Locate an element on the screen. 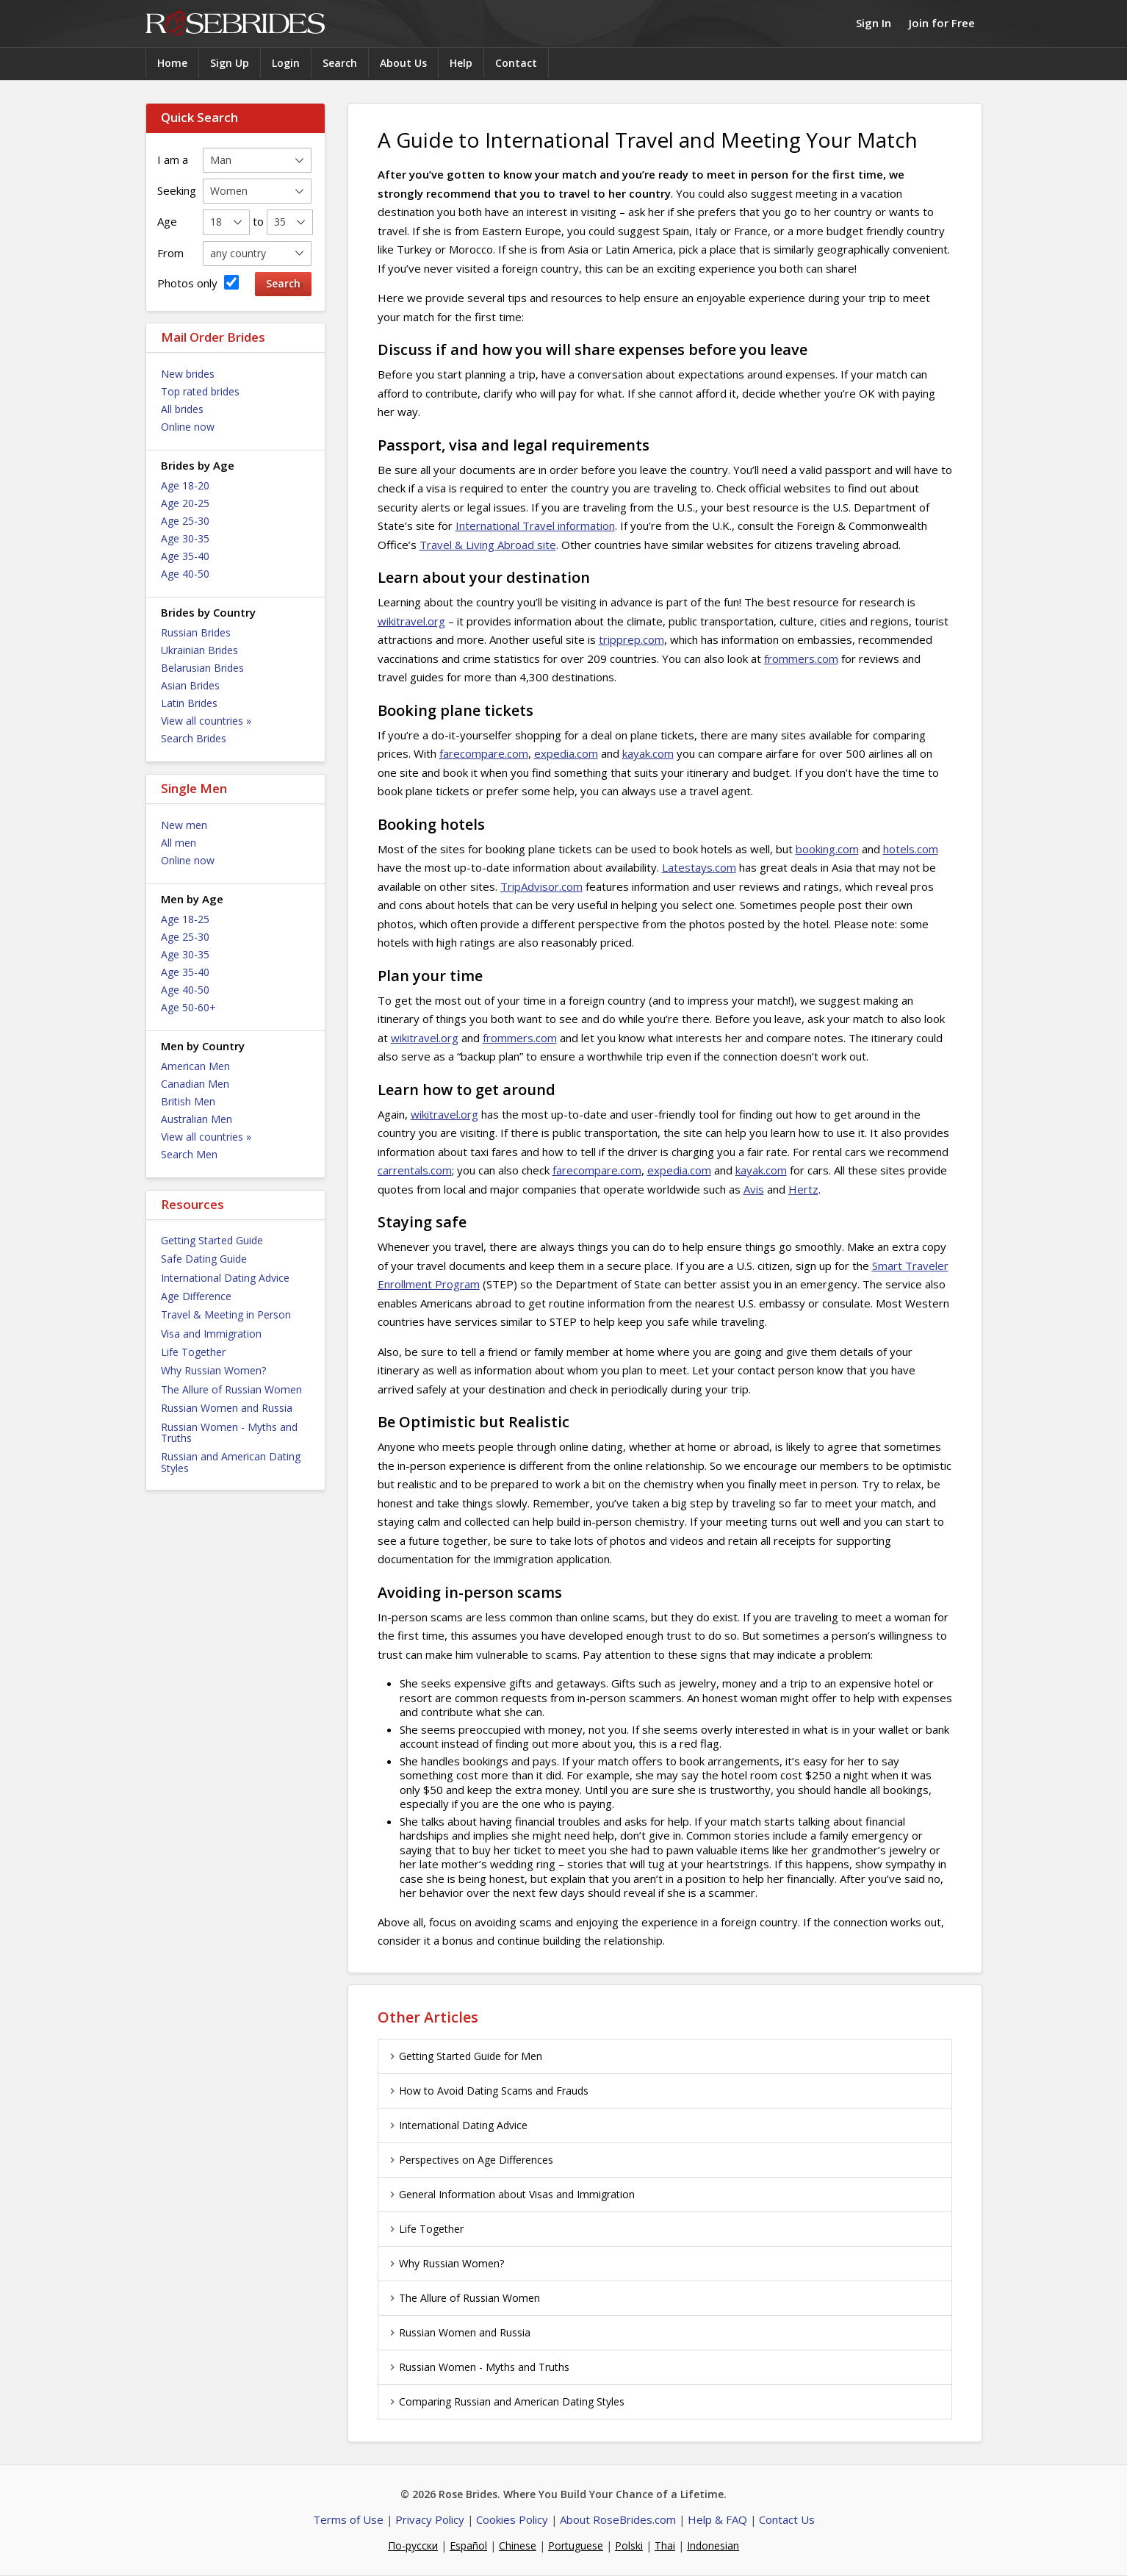 The image size is (1127, 2576). Russian Brides is located at coordinates (196, 632).